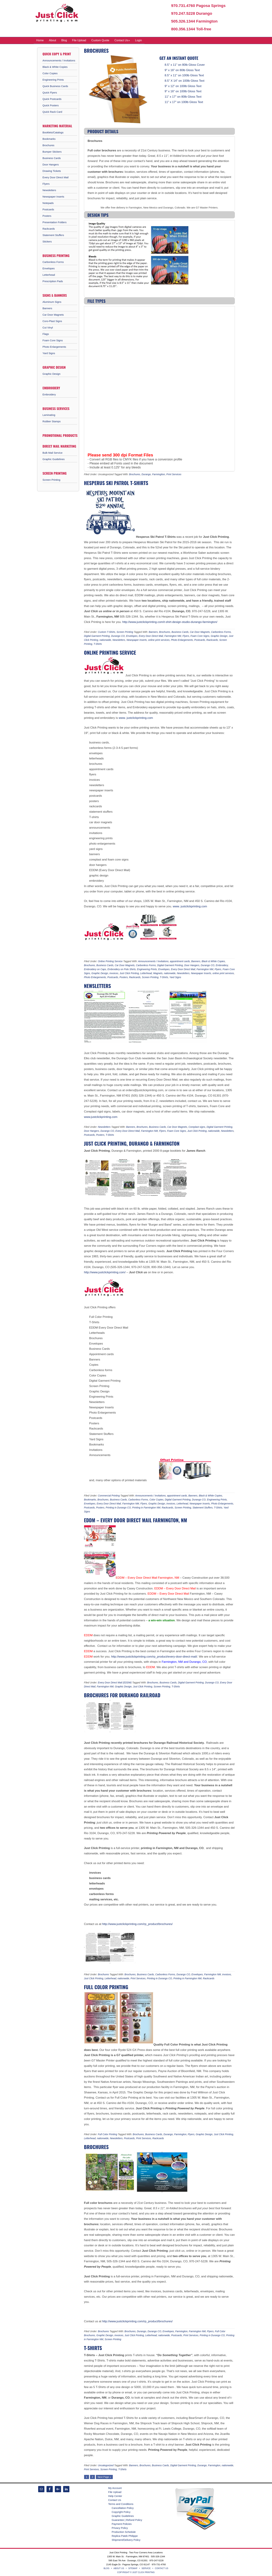 The height and width of the screenshot is (2576, 272). Describe the element at coordinates (180, 2134) in the screenshot. I see `Farmington` at that location.